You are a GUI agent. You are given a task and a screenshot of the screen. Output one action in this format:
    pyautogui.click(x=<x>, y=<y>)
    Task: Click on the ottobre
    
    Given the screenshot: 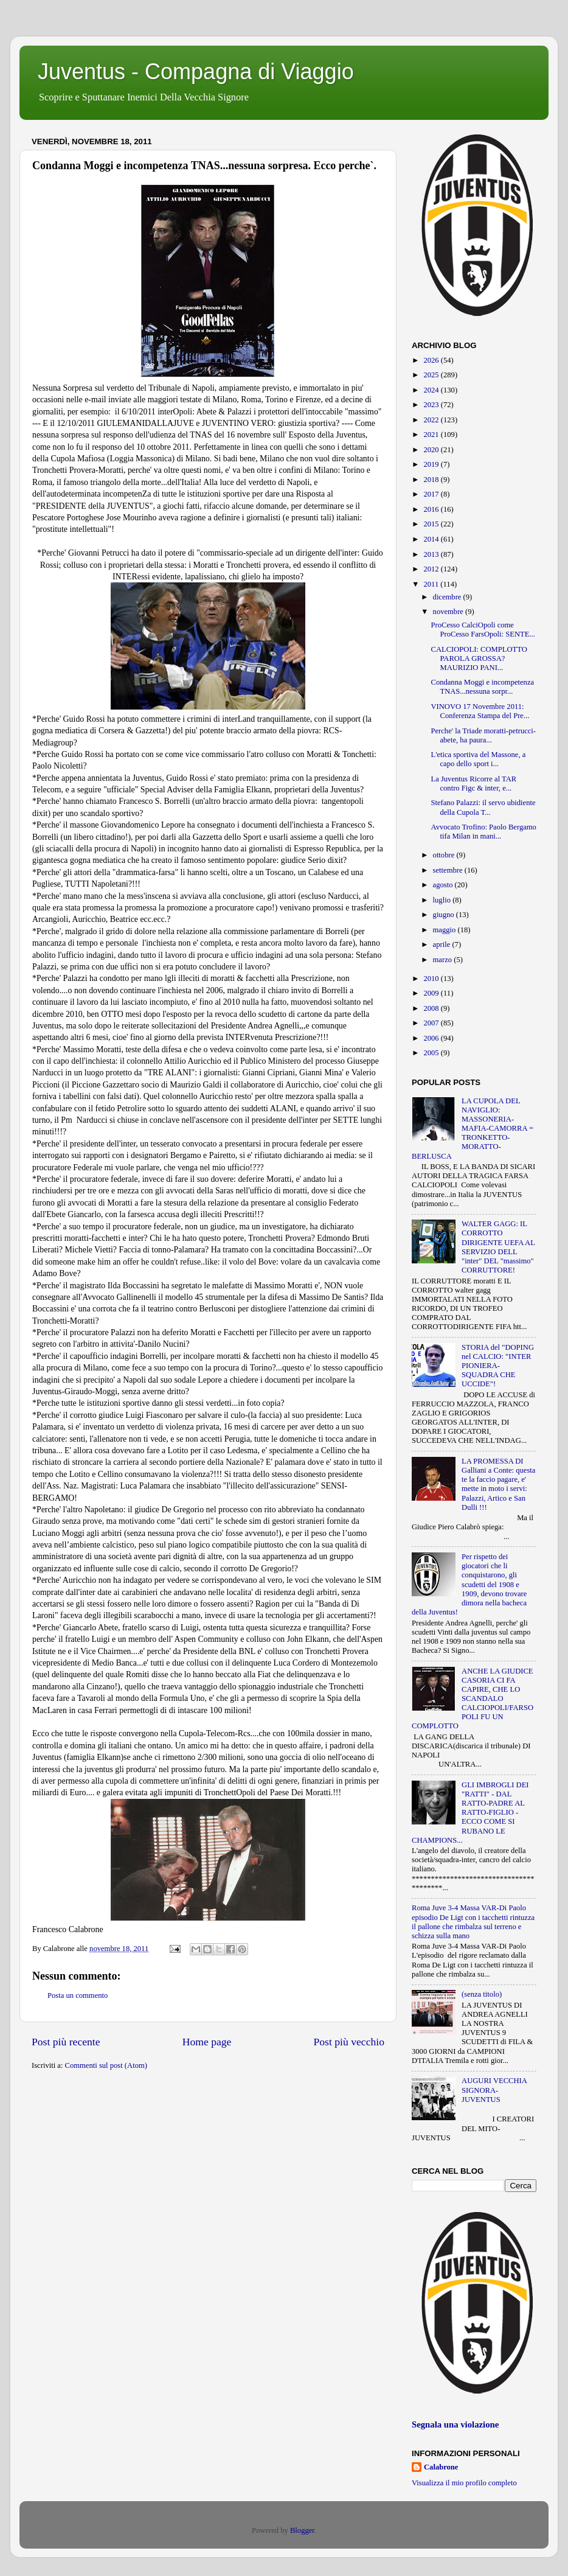 What is the action you would take?
    pyautogui.click(x=445, y=855)
    